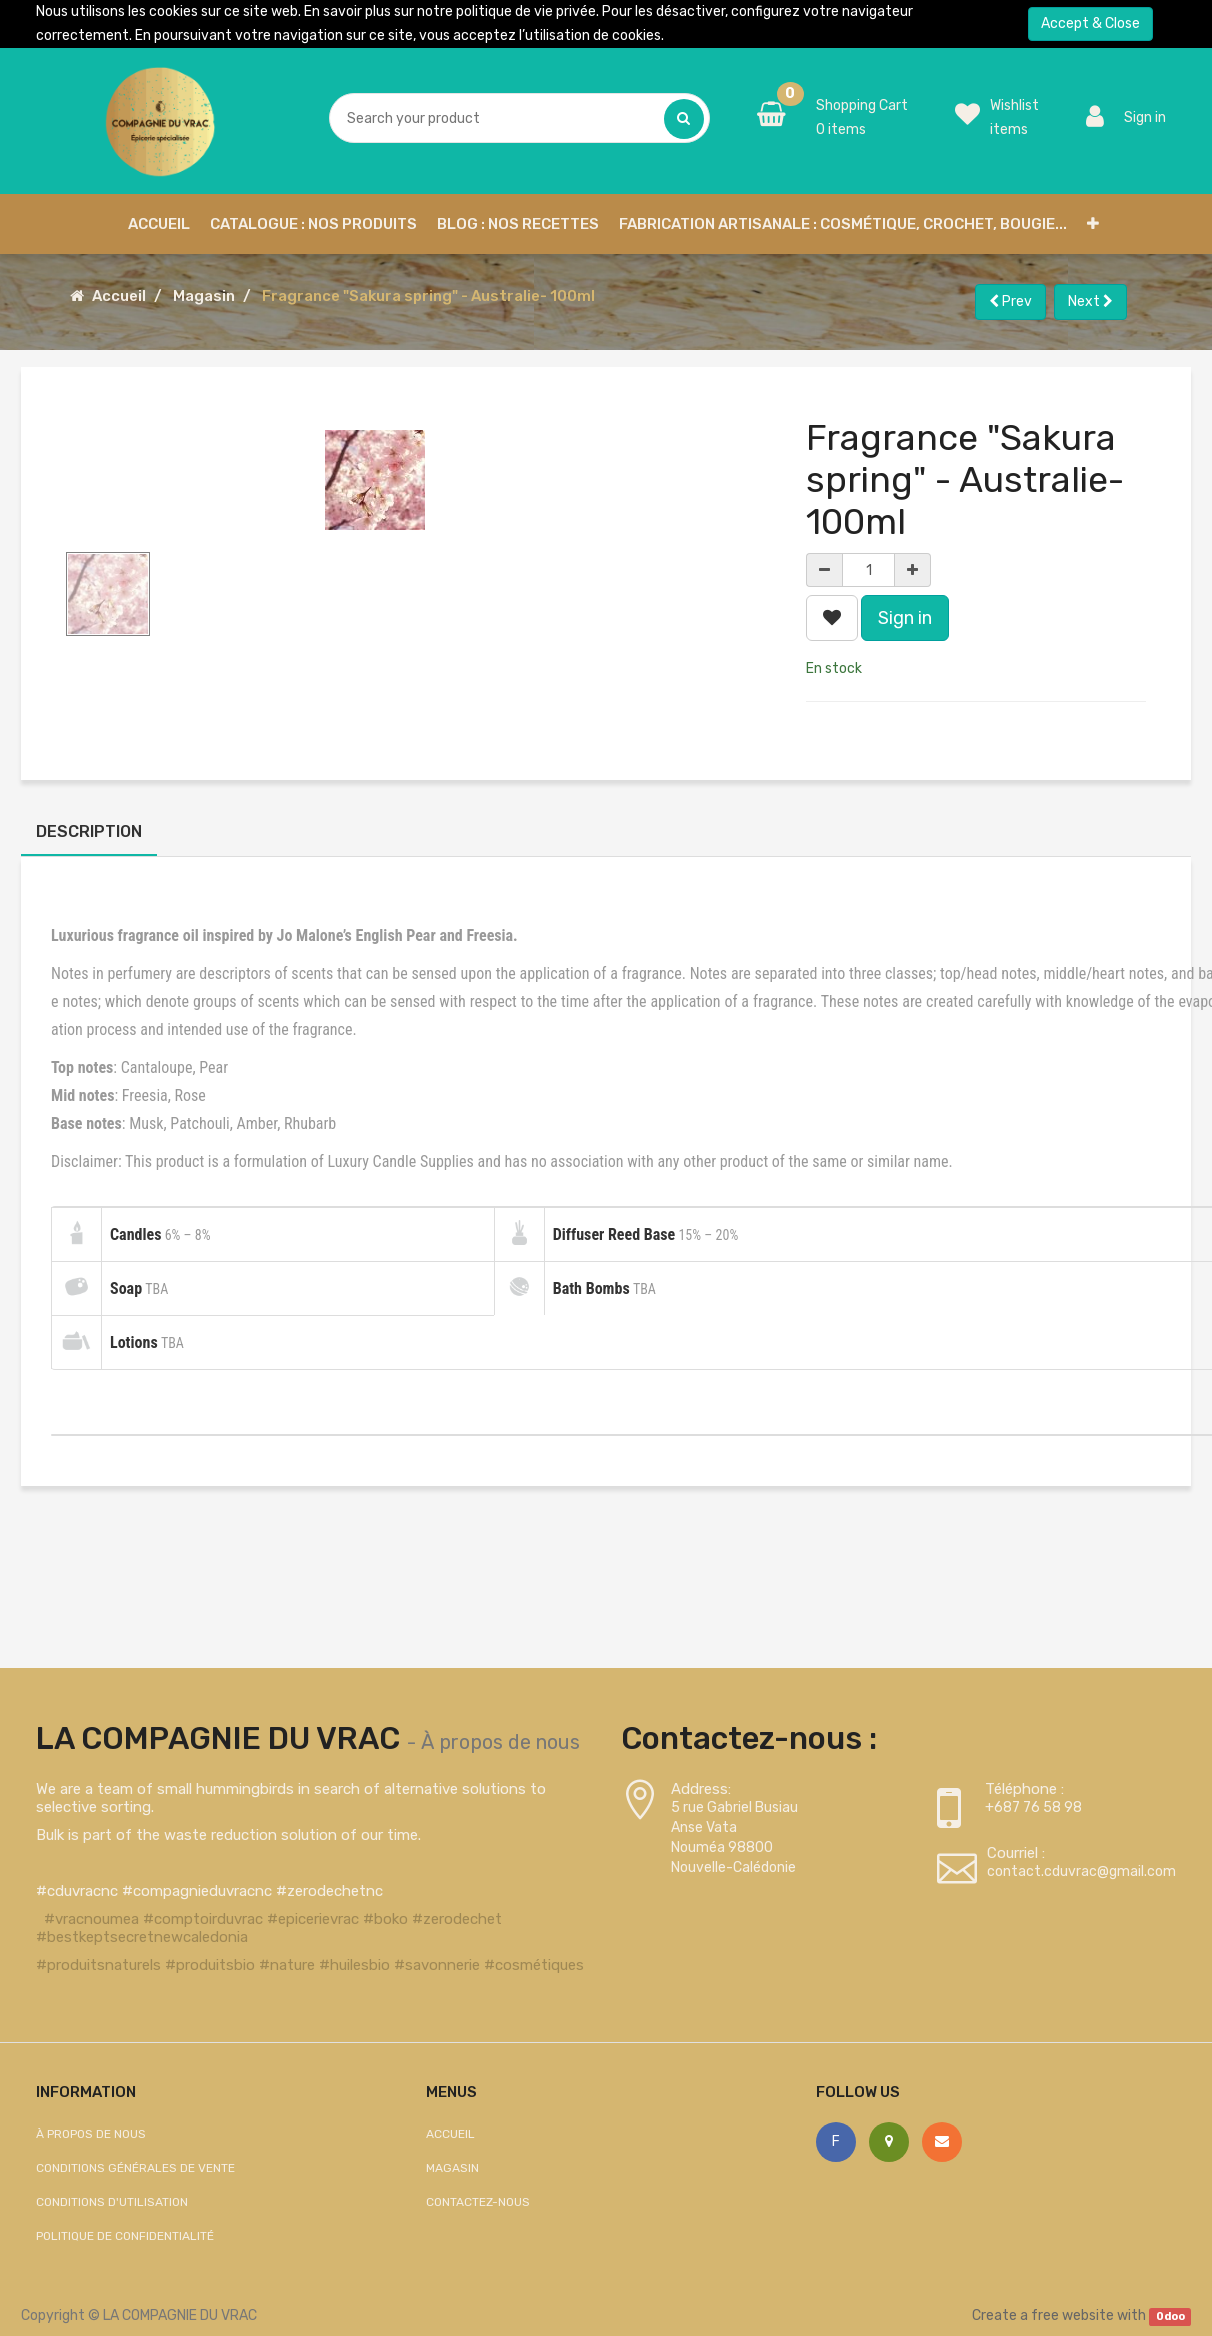 This screenshot has height=2336, width=1212. Describe the element at coordinates (204, 296) in the screenshot. I see `Magasin` at that location.